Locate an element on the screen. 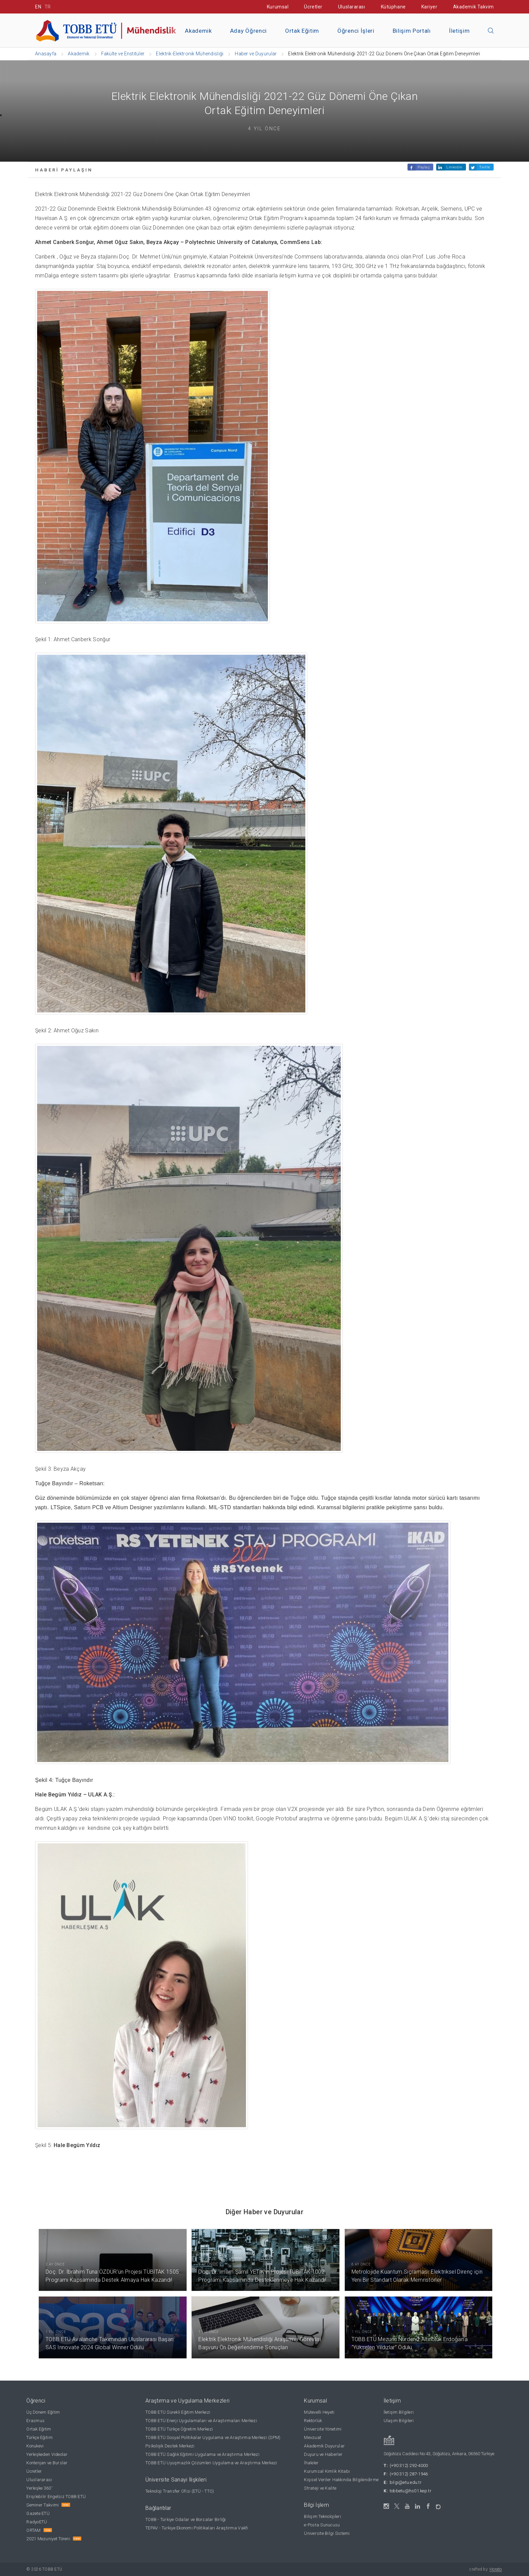 The height and width of the screenshot is (2576, 529). Bilişim Teknolojileri is located at coordinates (322, 2516).